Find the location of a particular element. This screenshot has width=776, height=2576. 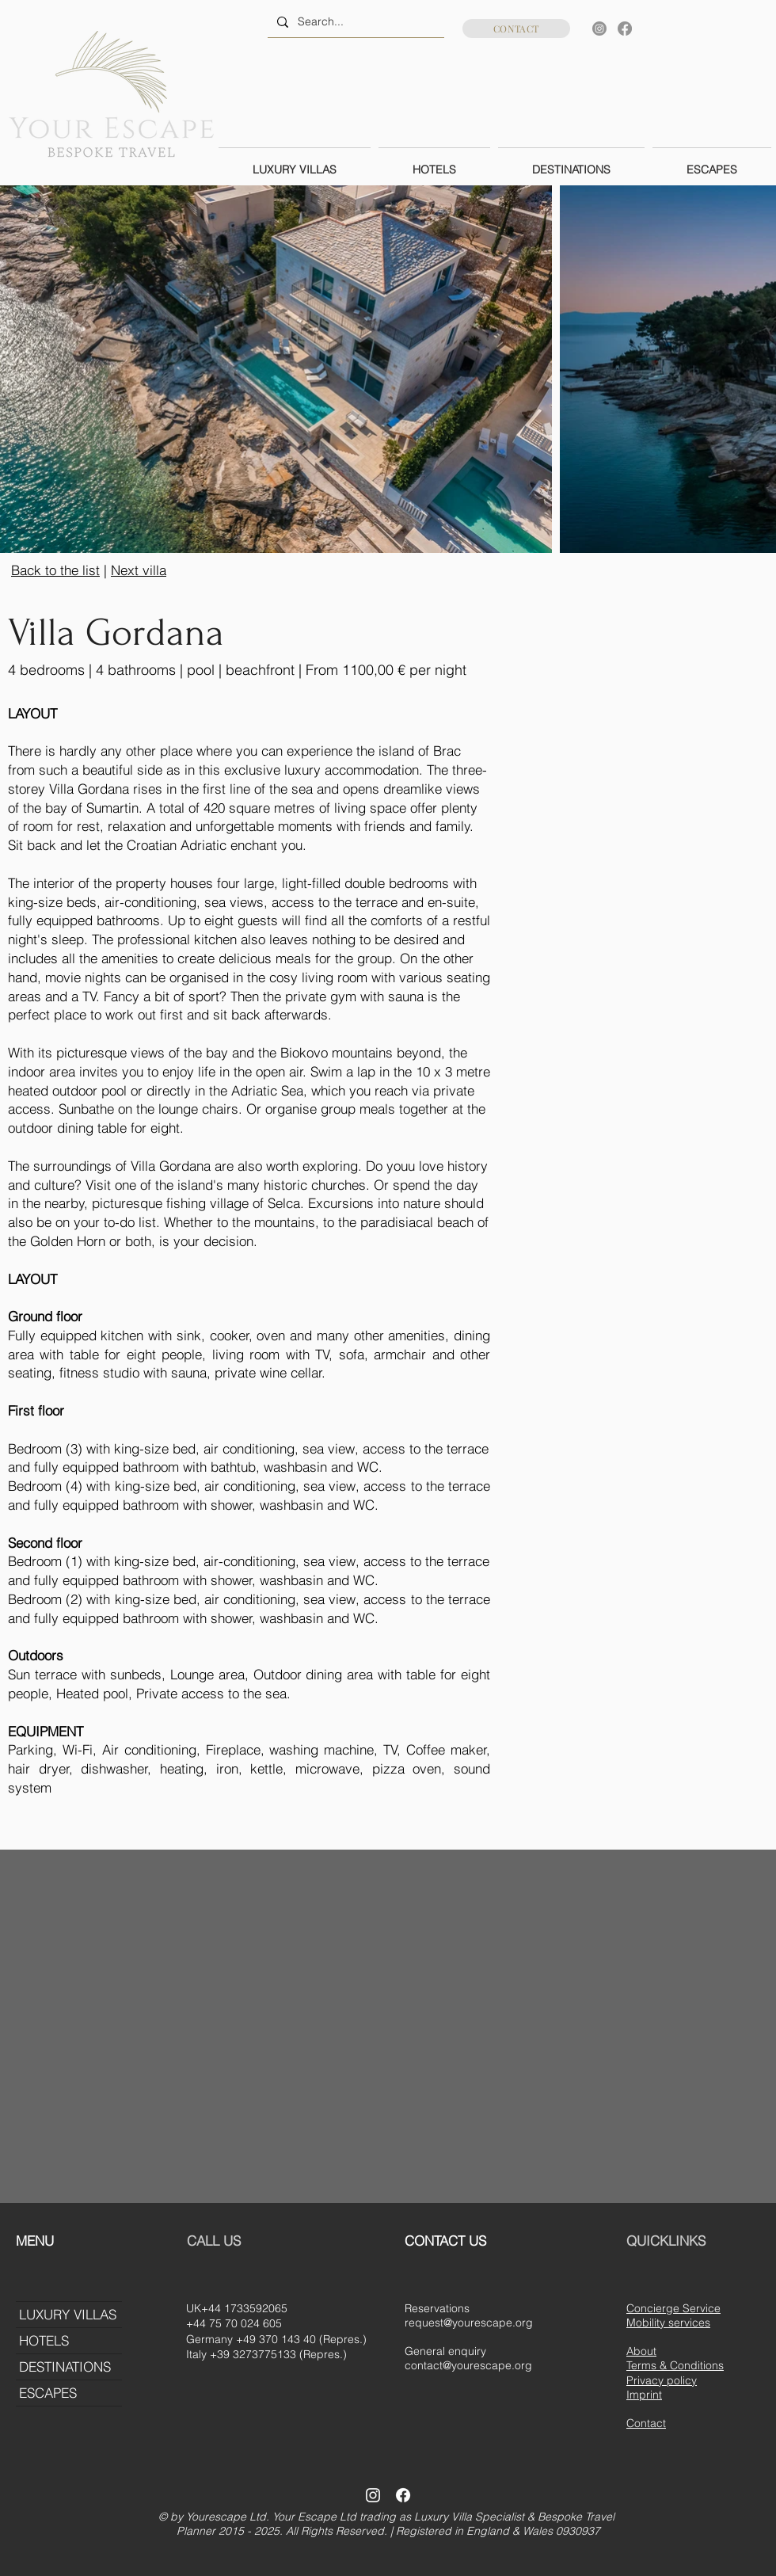

request@yourescape.org is located at coordinates (469, 2322).